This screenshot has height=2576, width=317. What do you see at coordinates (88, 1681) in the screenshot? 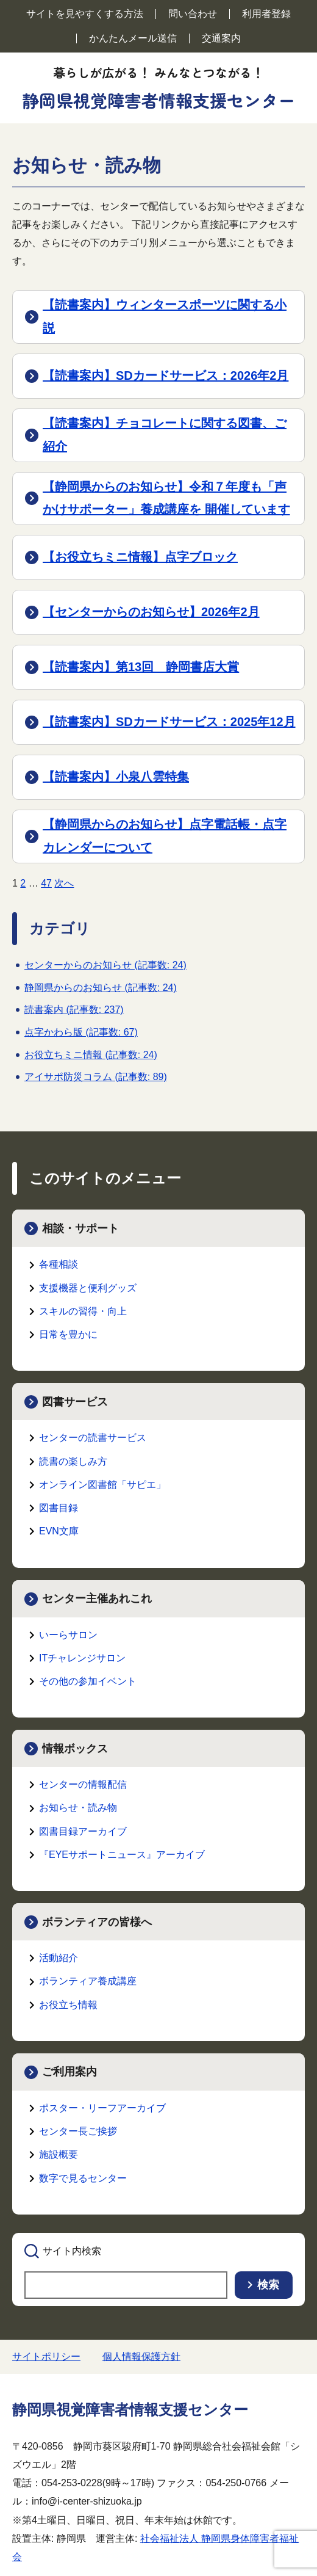
I see `その他の参加イベント` at bounding box center [88, 1681].